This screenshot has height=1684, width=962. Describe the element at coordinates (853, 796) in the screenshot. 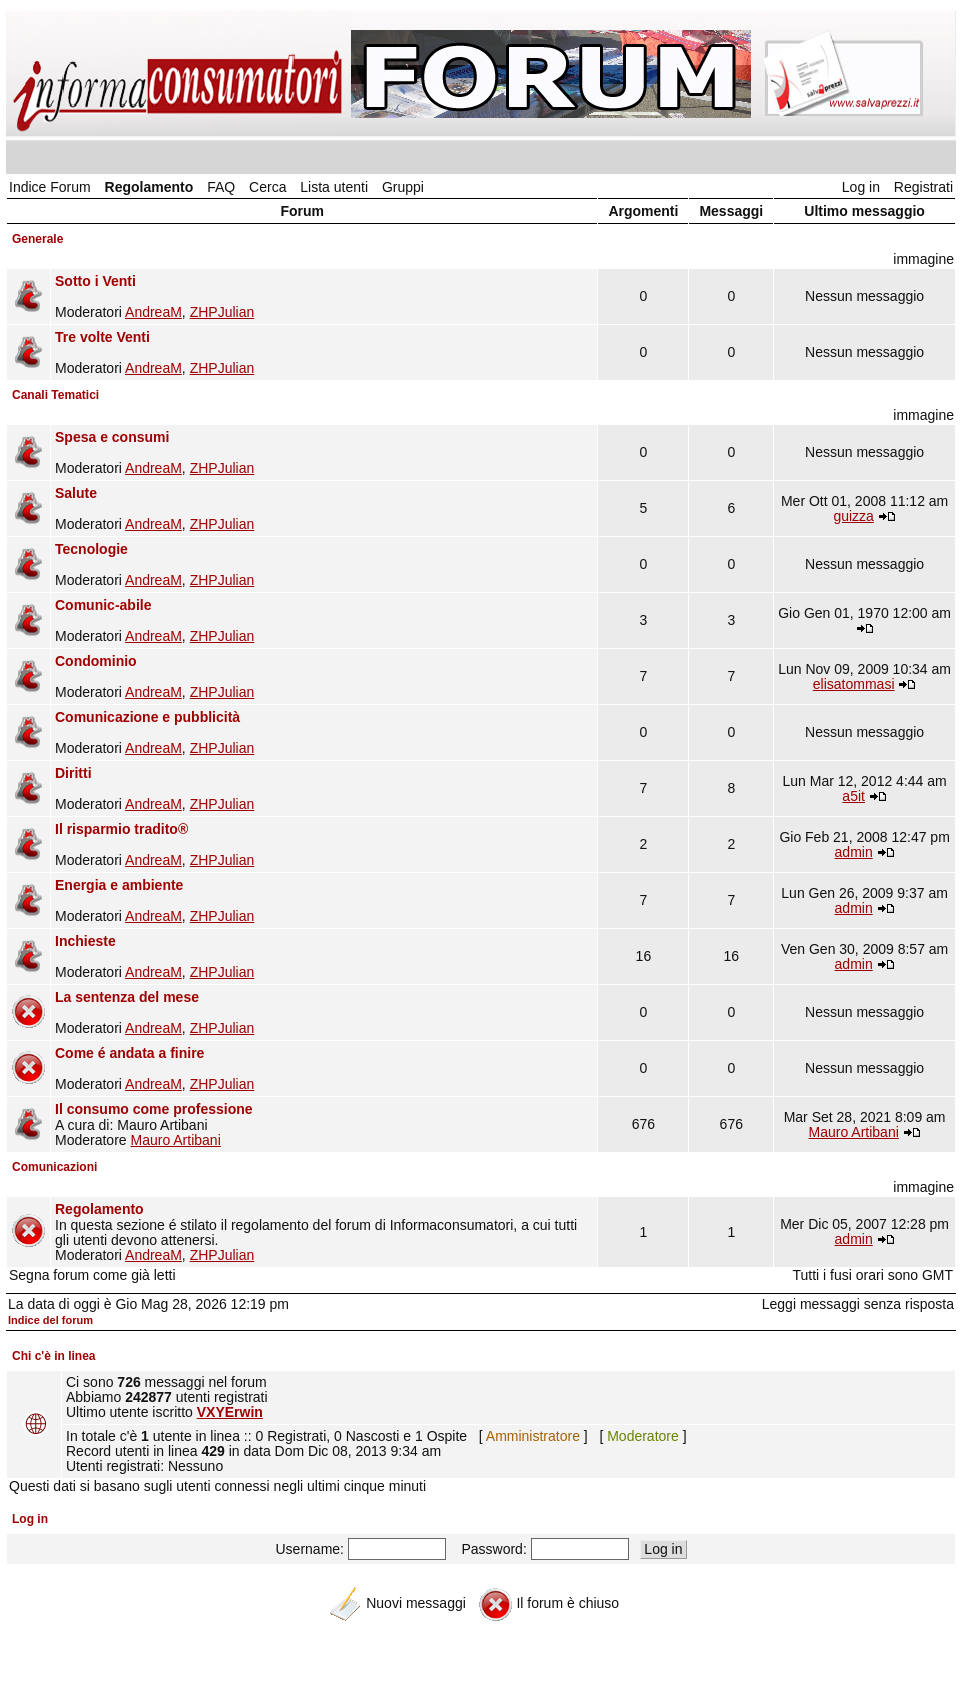

I see `a5it` at that location.